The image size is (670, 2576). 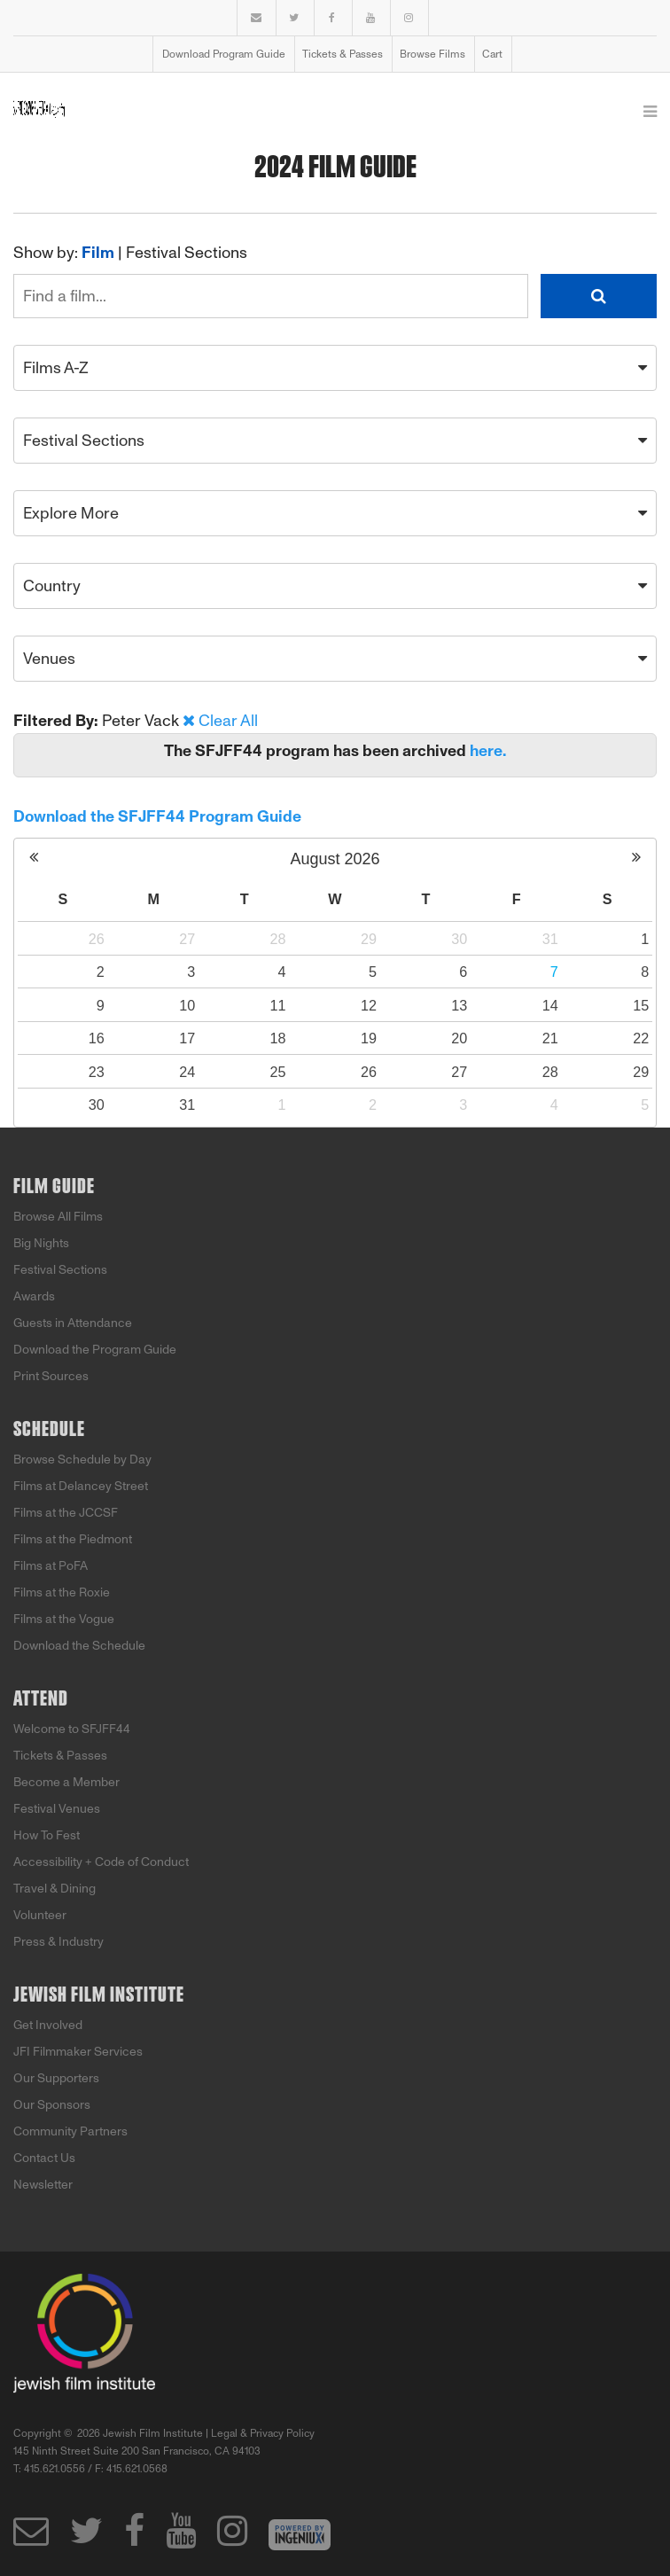 I want to click on Schedule, so click(x=49, y=1429).